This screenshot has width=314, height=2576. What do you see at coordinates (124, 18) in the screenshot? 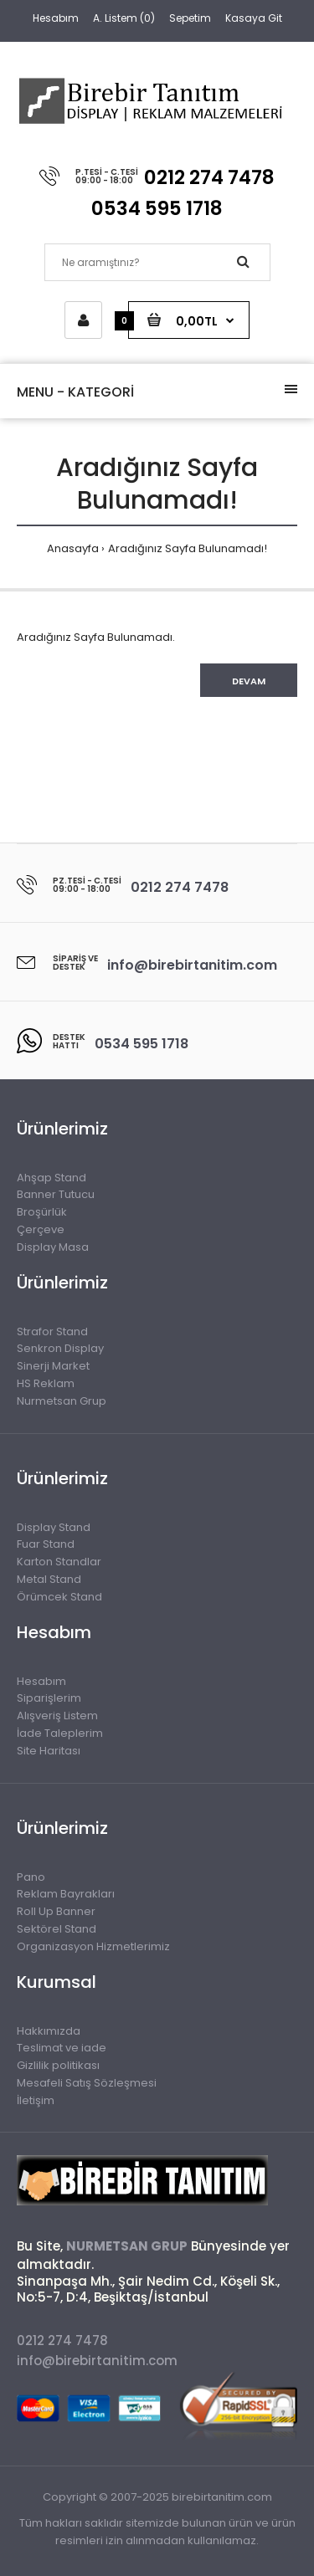
I see `A. Listem (0)` at bounding box center [124, 18].